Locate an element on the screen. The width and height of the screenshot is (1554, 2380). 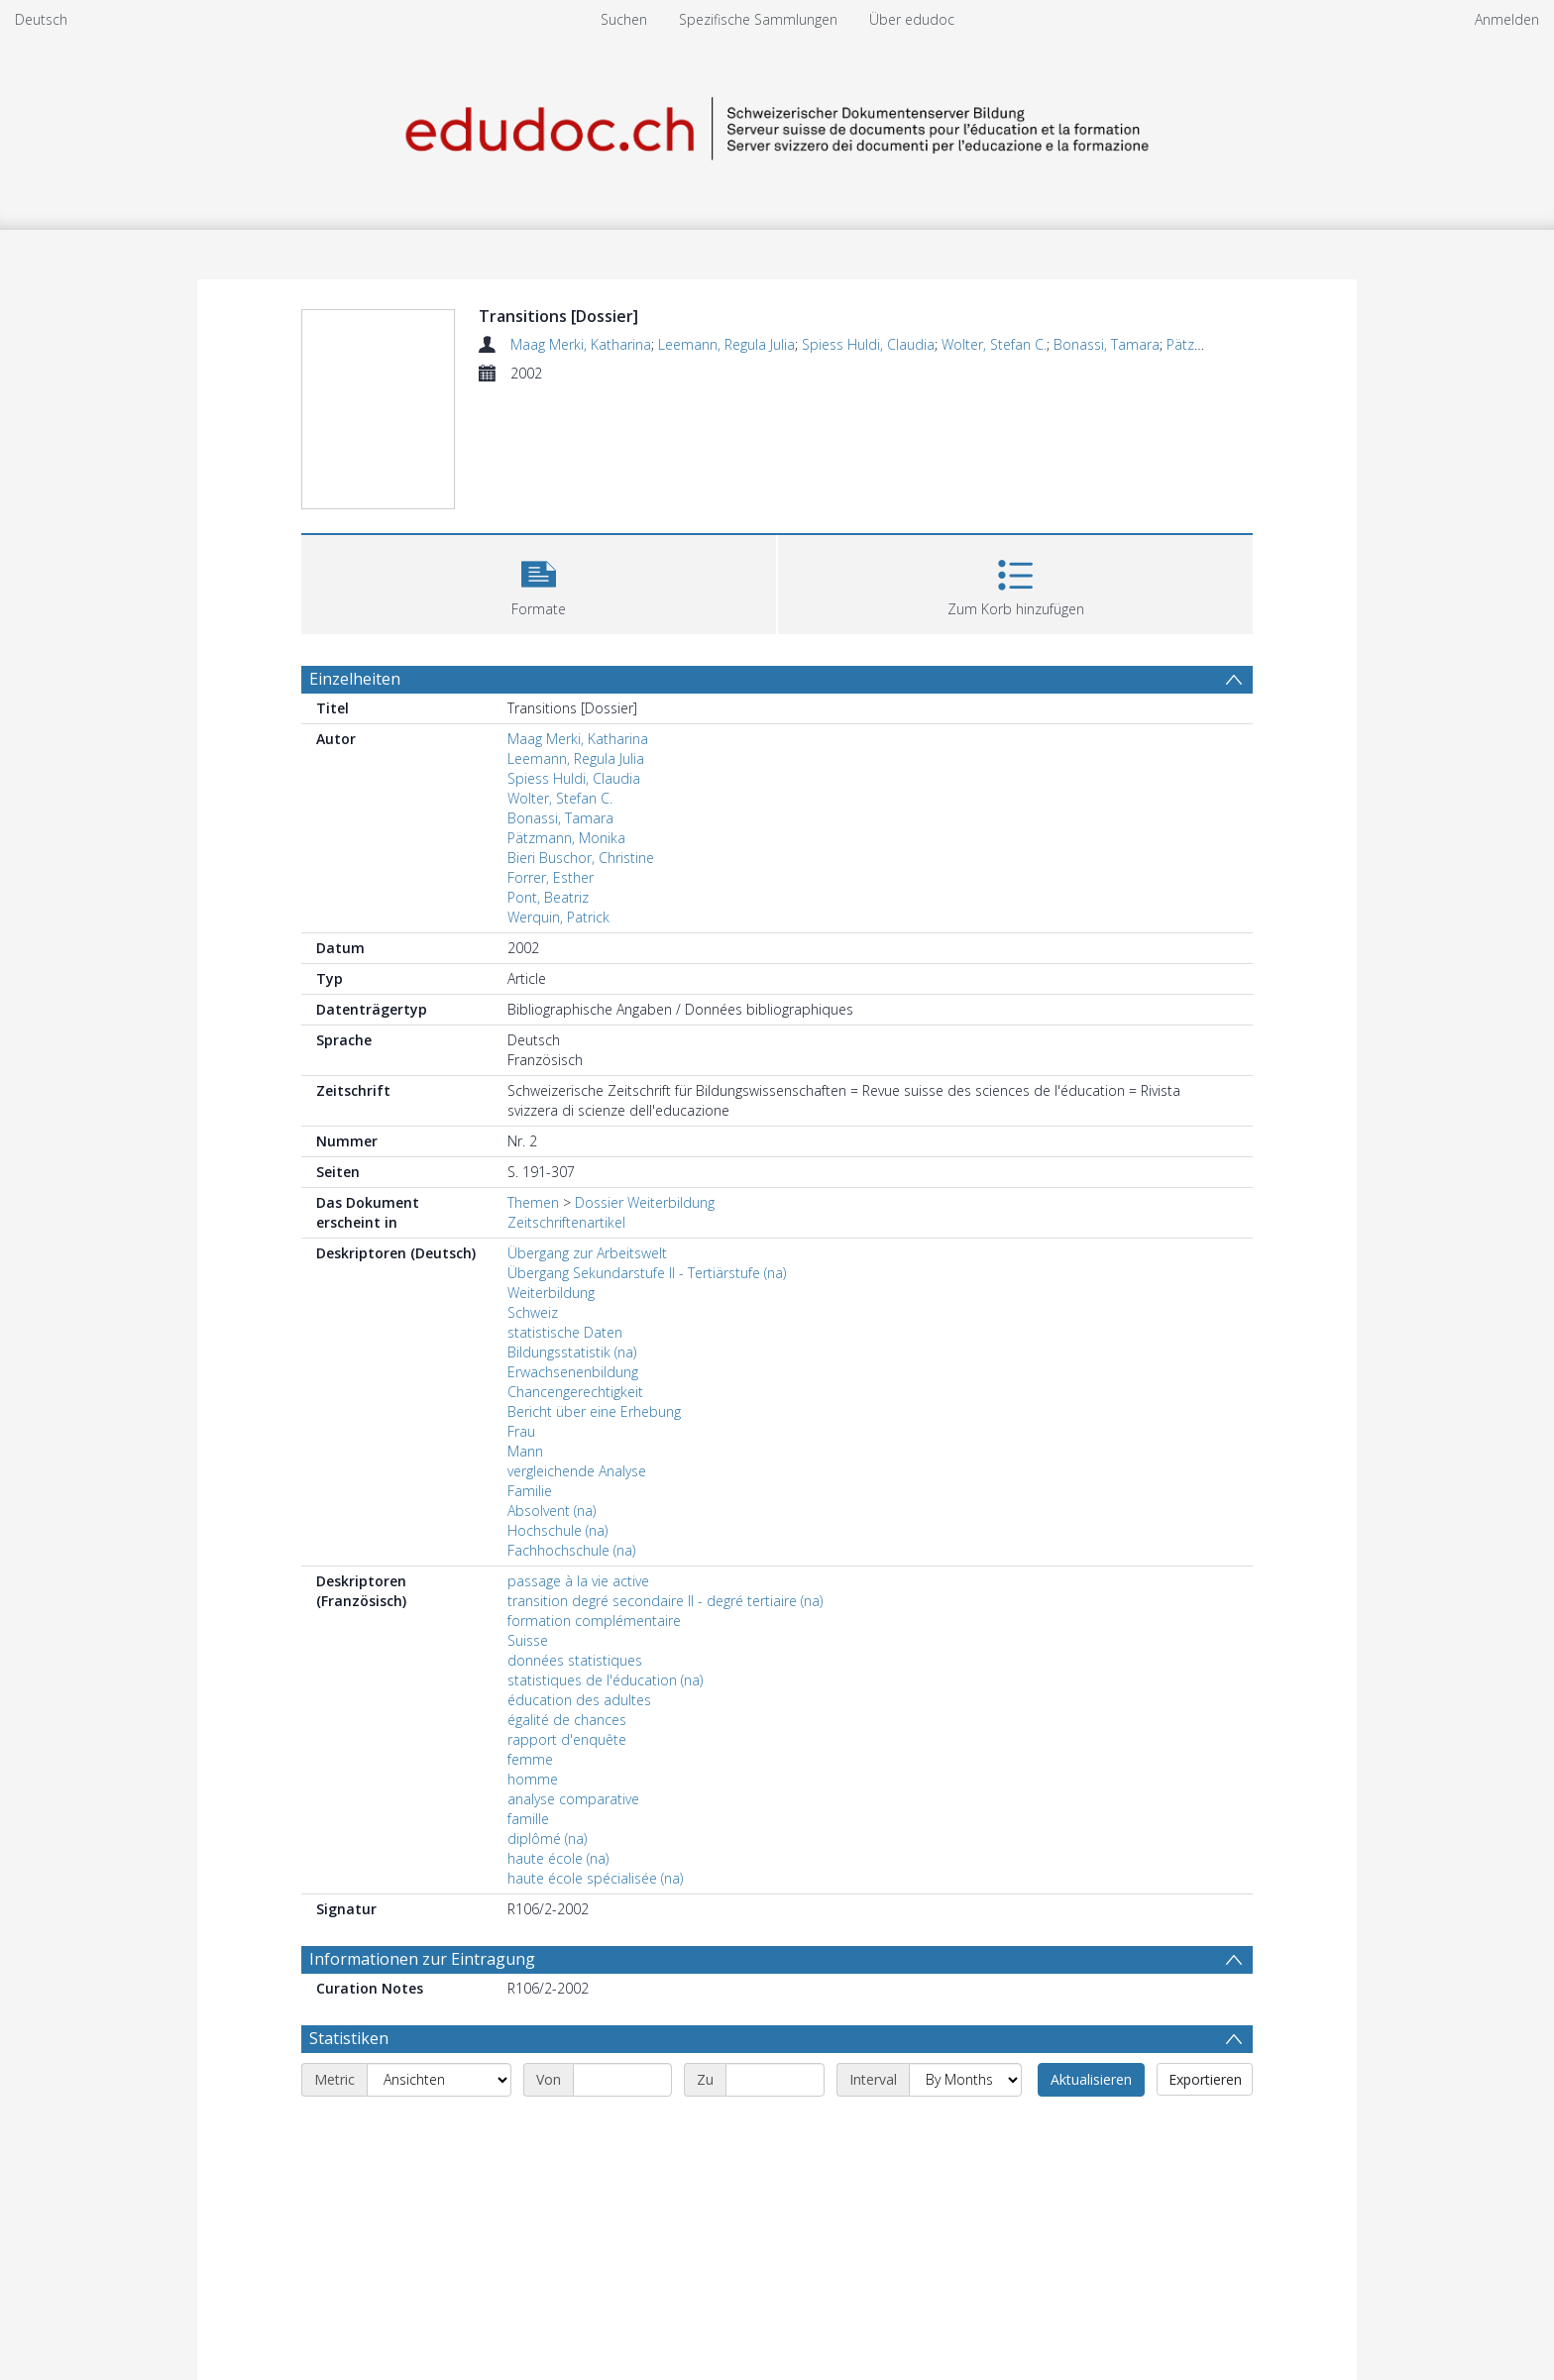
haute école spécialisée (na) is located at coordinates (595, 1878).